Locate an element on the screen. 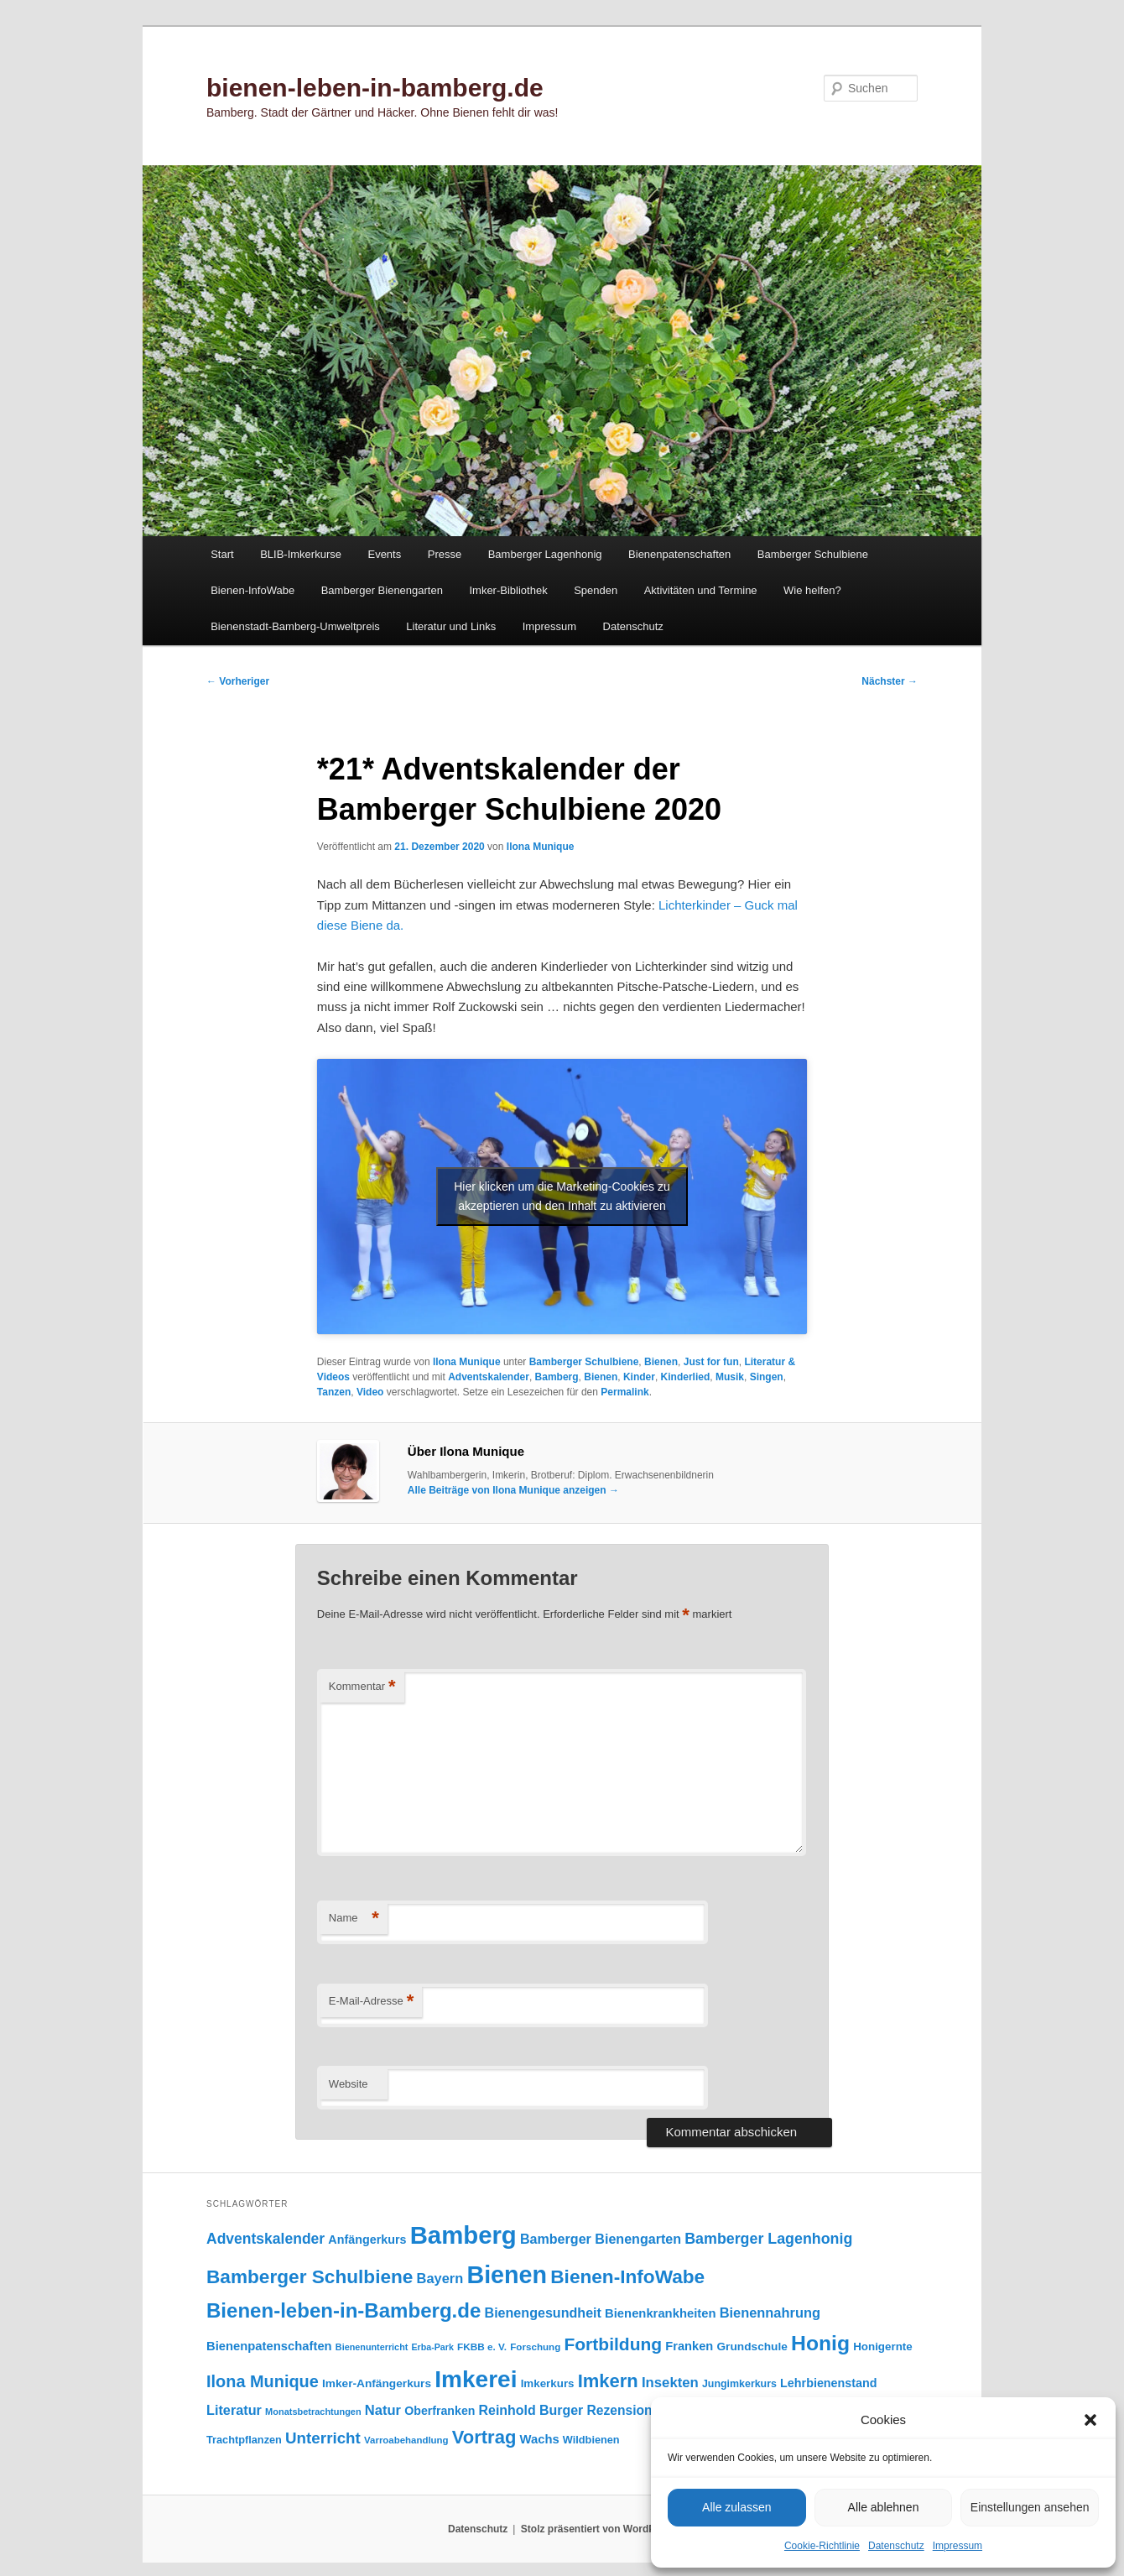 Image resolution: width=1124 pixels, height=2576 pixels. Bienen-leben-in-Bamberg.de [Bienen-leben-in-Bamberg.de (469 Einträge)] is located at coordinates (343, 2310).